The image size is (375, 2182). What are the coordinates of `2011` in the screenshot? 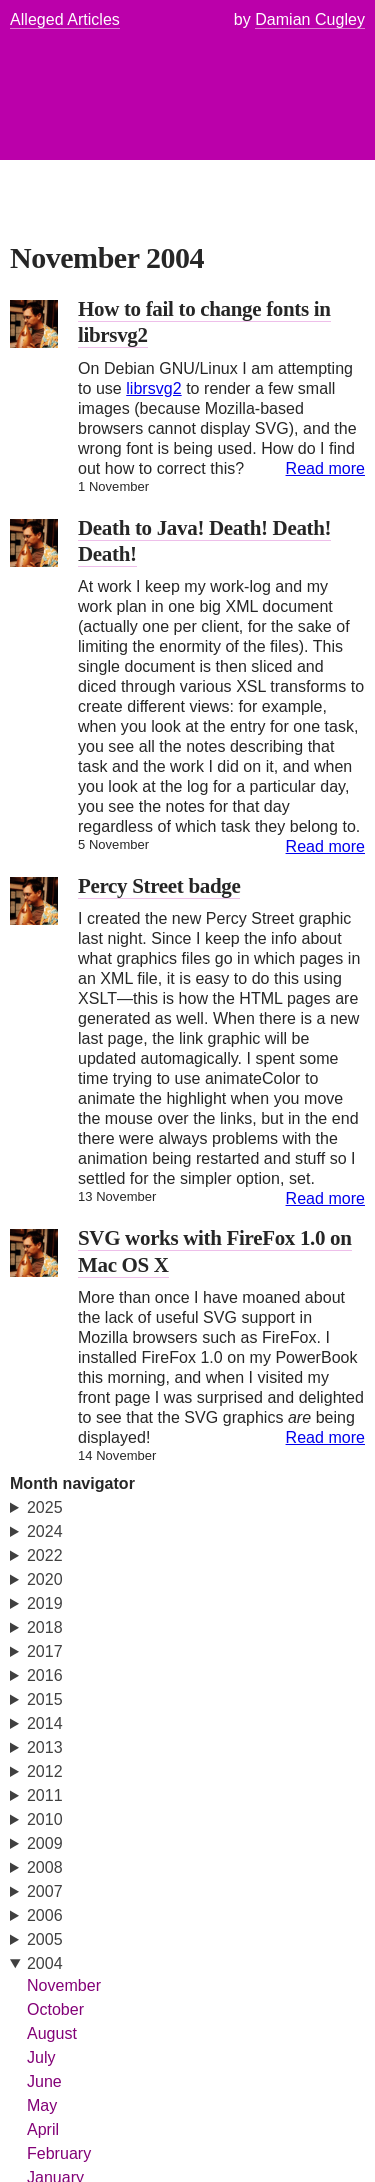 It's located at (45, 1795).